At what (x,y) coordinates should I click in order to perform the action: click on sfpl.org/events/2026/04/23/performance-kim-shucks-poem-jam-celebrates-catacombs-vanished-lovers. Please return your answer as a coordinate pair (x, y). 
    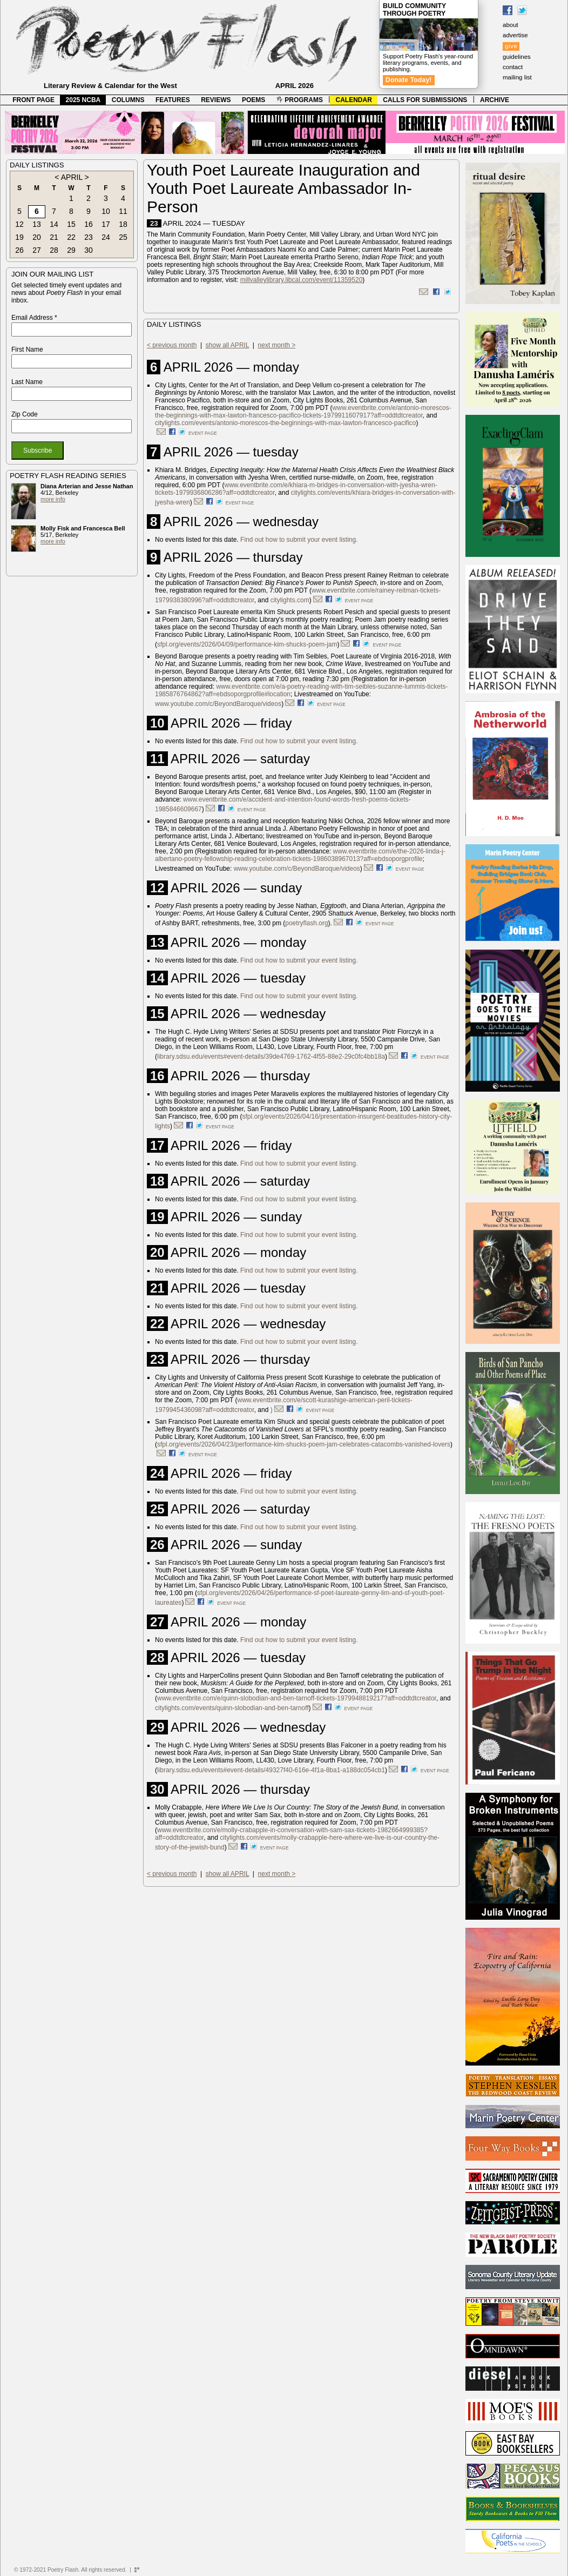
    Looking at the image, I should click on (303, 1444).